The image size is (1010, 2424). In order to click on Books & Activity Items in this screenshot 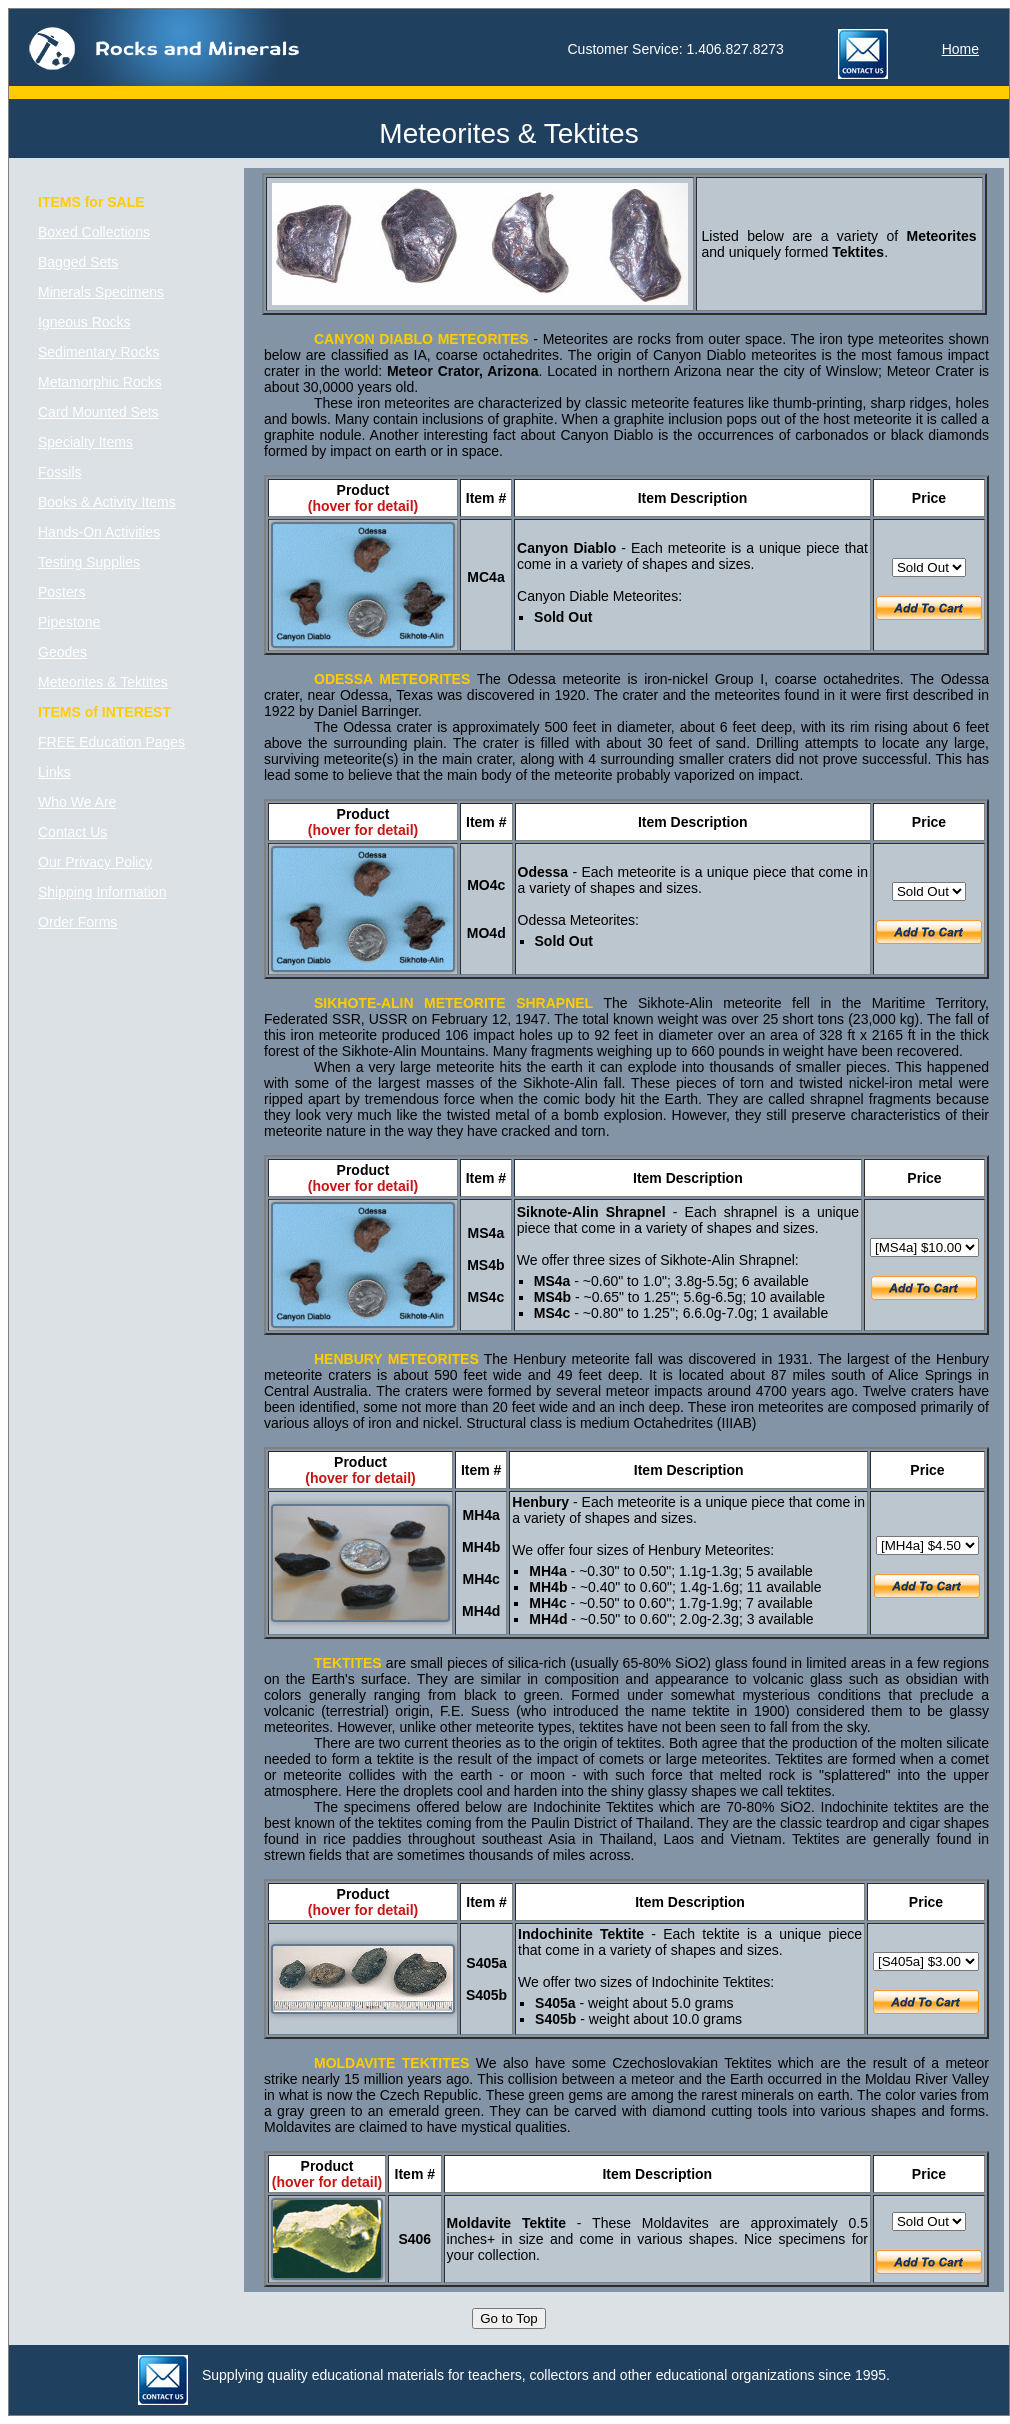, I will do `click(107, 502)`.